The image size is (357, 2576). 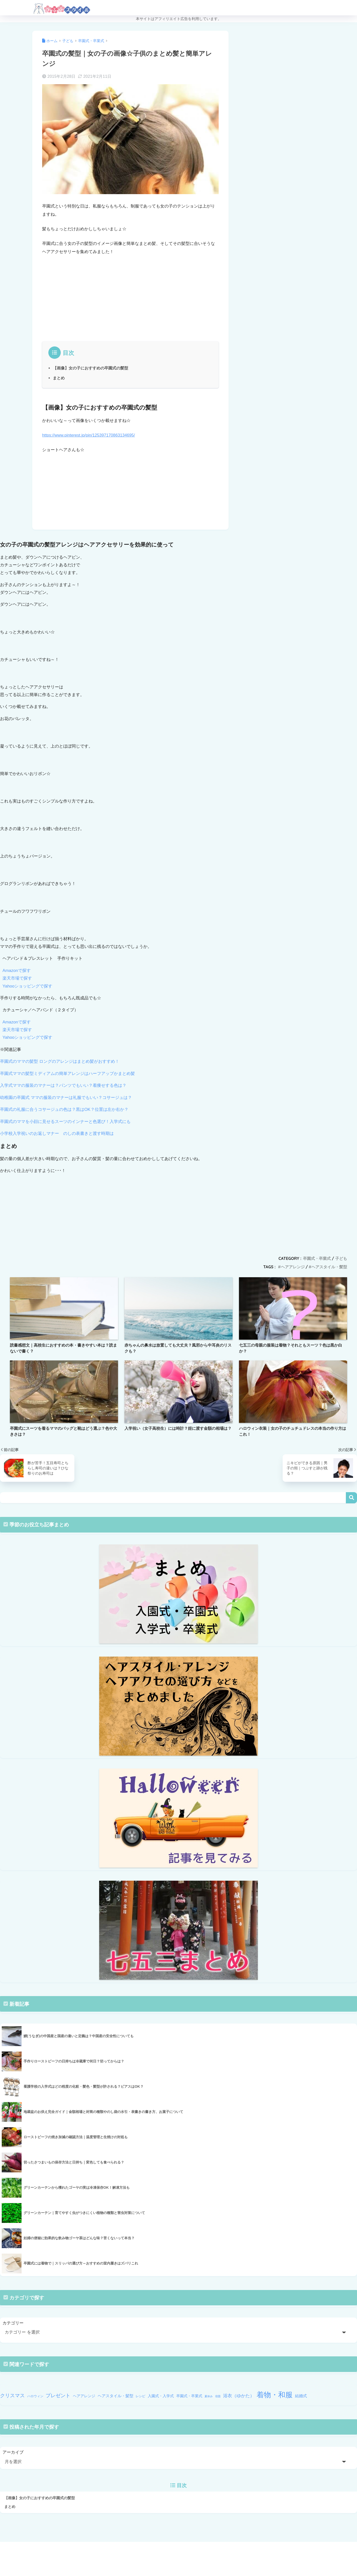 I want to click on レシピ [レシピ (10個の項目)], so click(x=140, y=2396).